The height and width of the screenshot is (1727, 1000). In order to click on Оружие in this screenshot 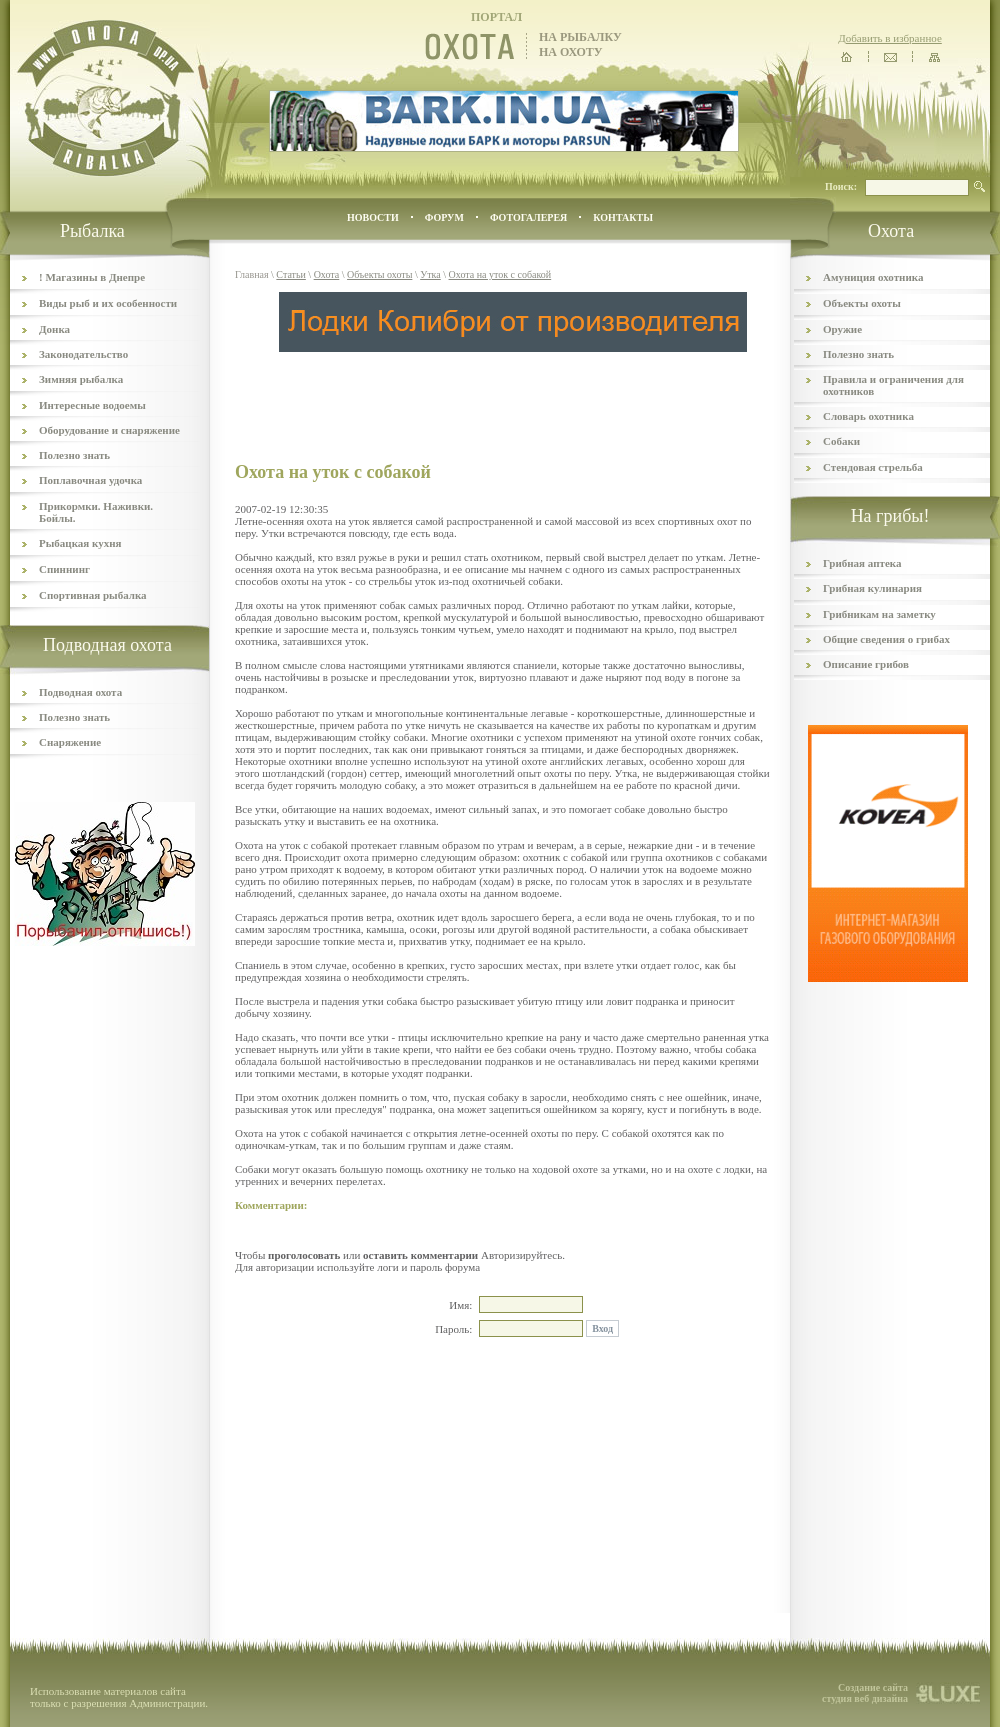, I will do `click(842, 329)`.